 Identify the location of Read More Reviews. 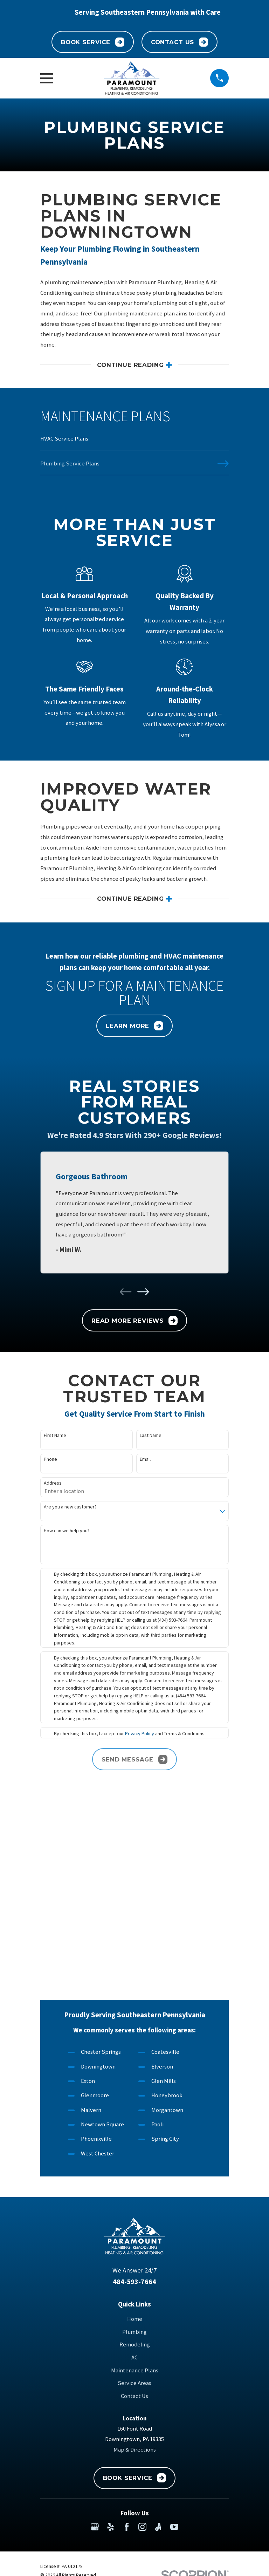
(134, 1321).